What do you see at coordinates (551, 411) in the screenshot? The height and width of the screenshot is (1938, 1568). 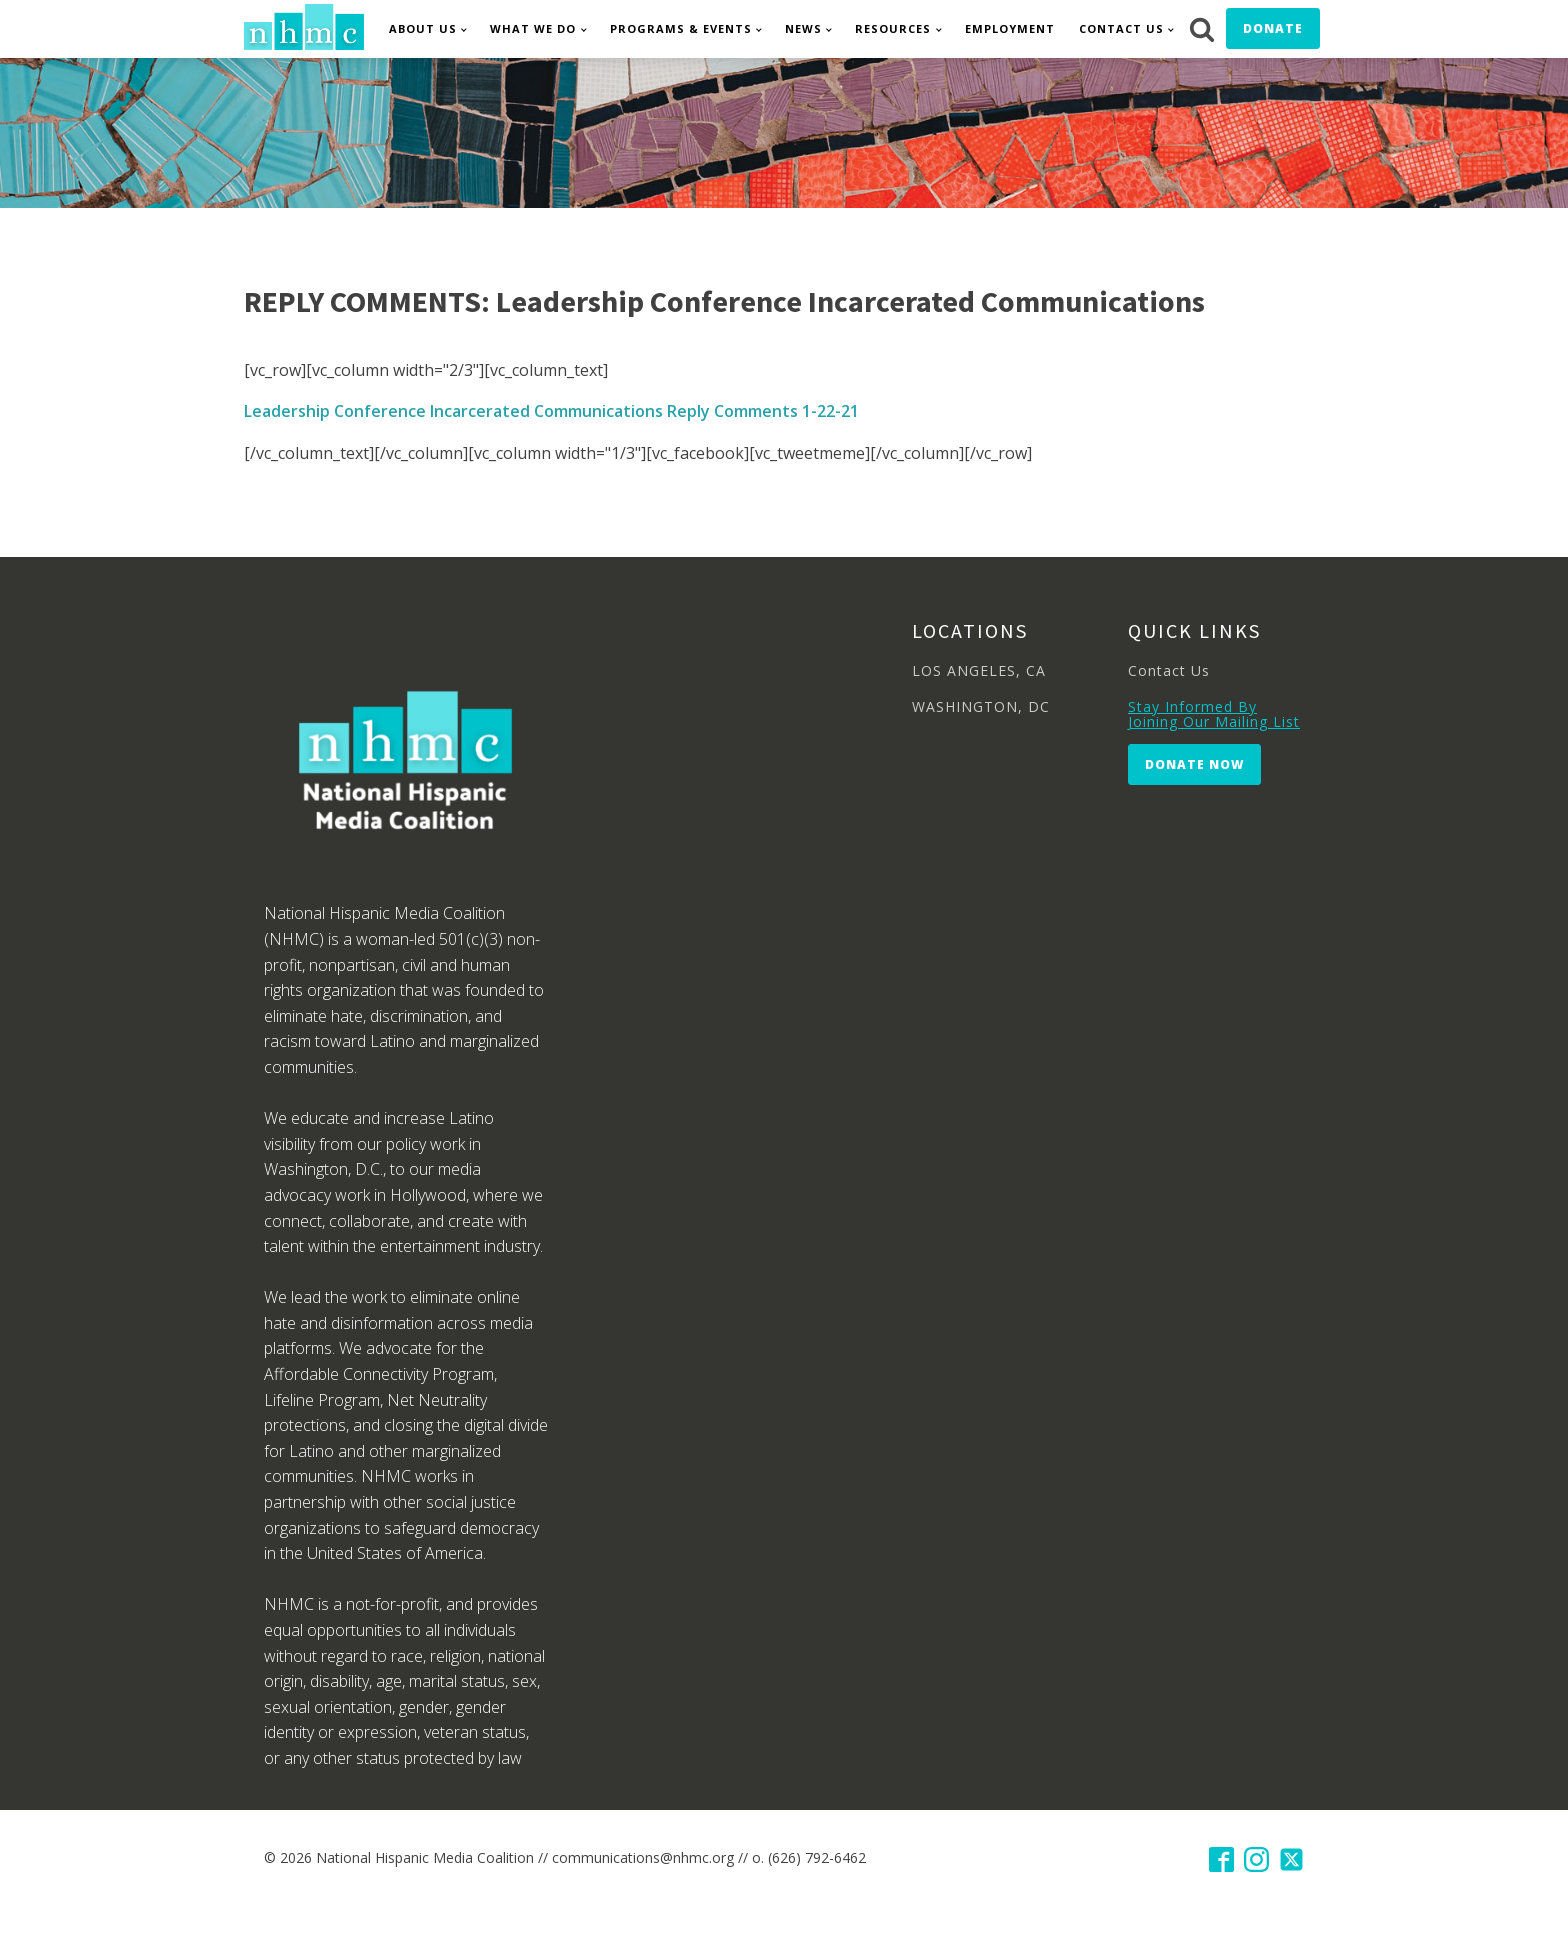 I see `Leadership Conference Incarcerated Communications Reply Comments 1-22-21` at bounding box center [551, 411].